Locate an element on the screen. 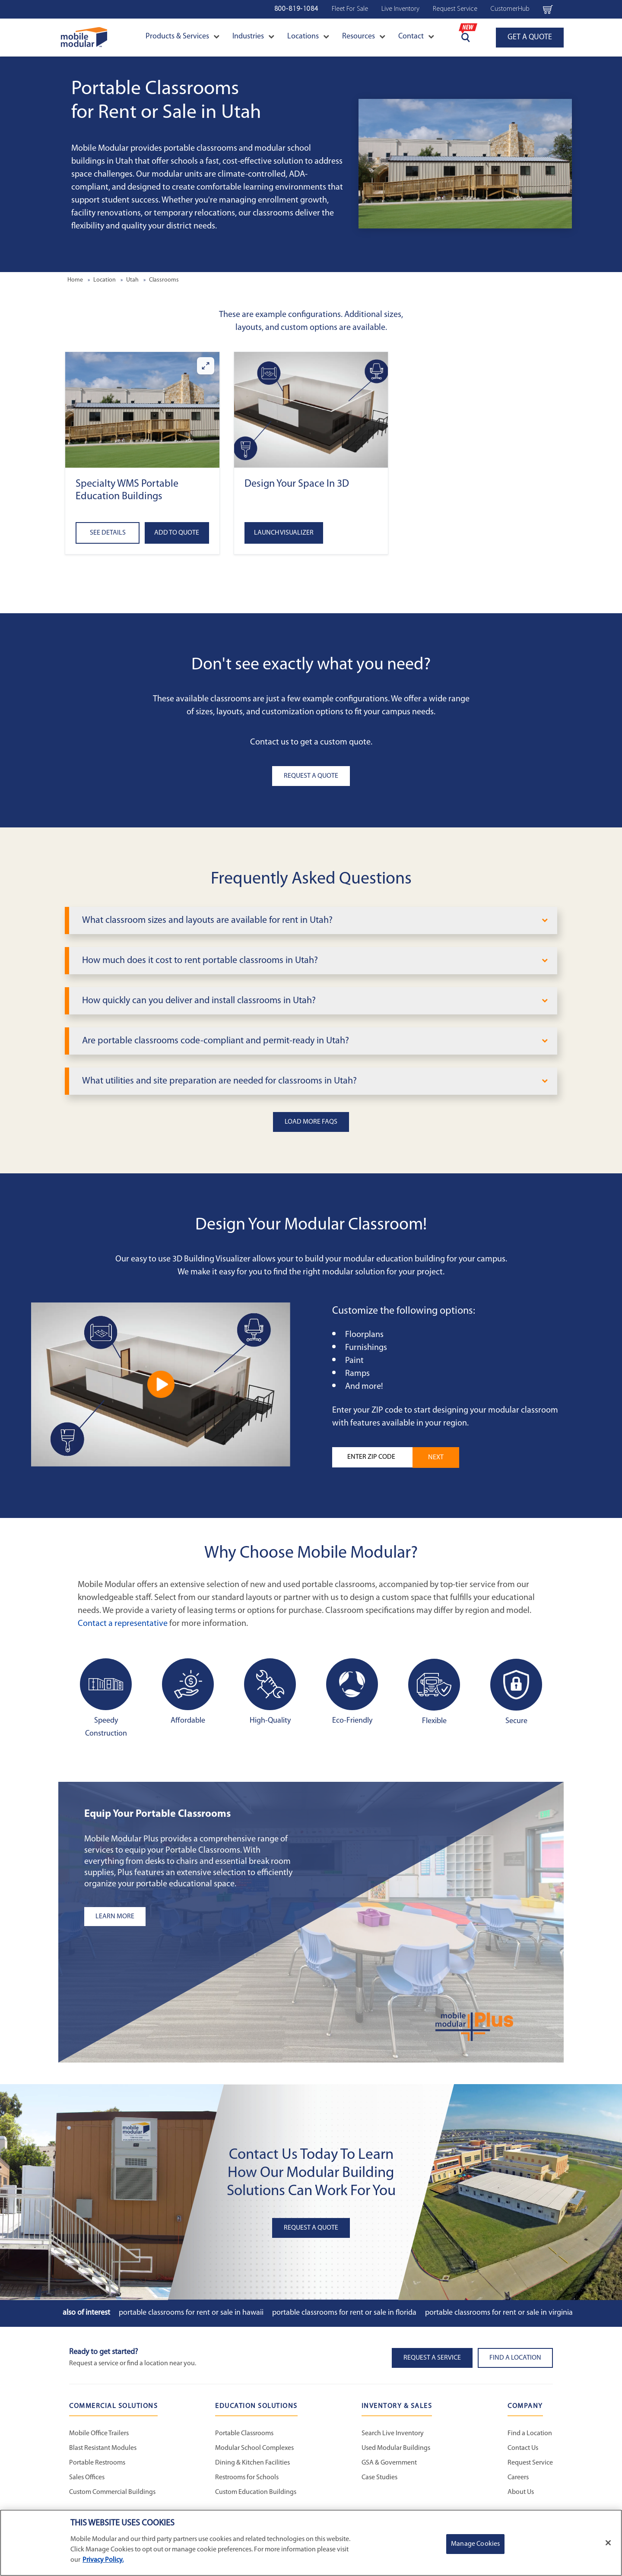 This screenshot has width=622, height=2576. Contact is located at coordinates (416, 36).